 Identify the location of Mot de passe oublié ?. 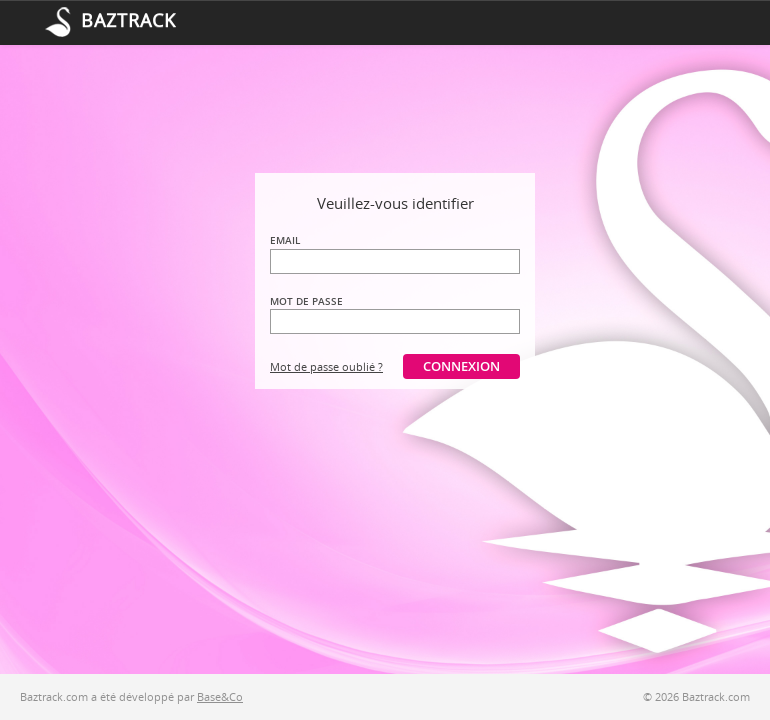
(326, 366).